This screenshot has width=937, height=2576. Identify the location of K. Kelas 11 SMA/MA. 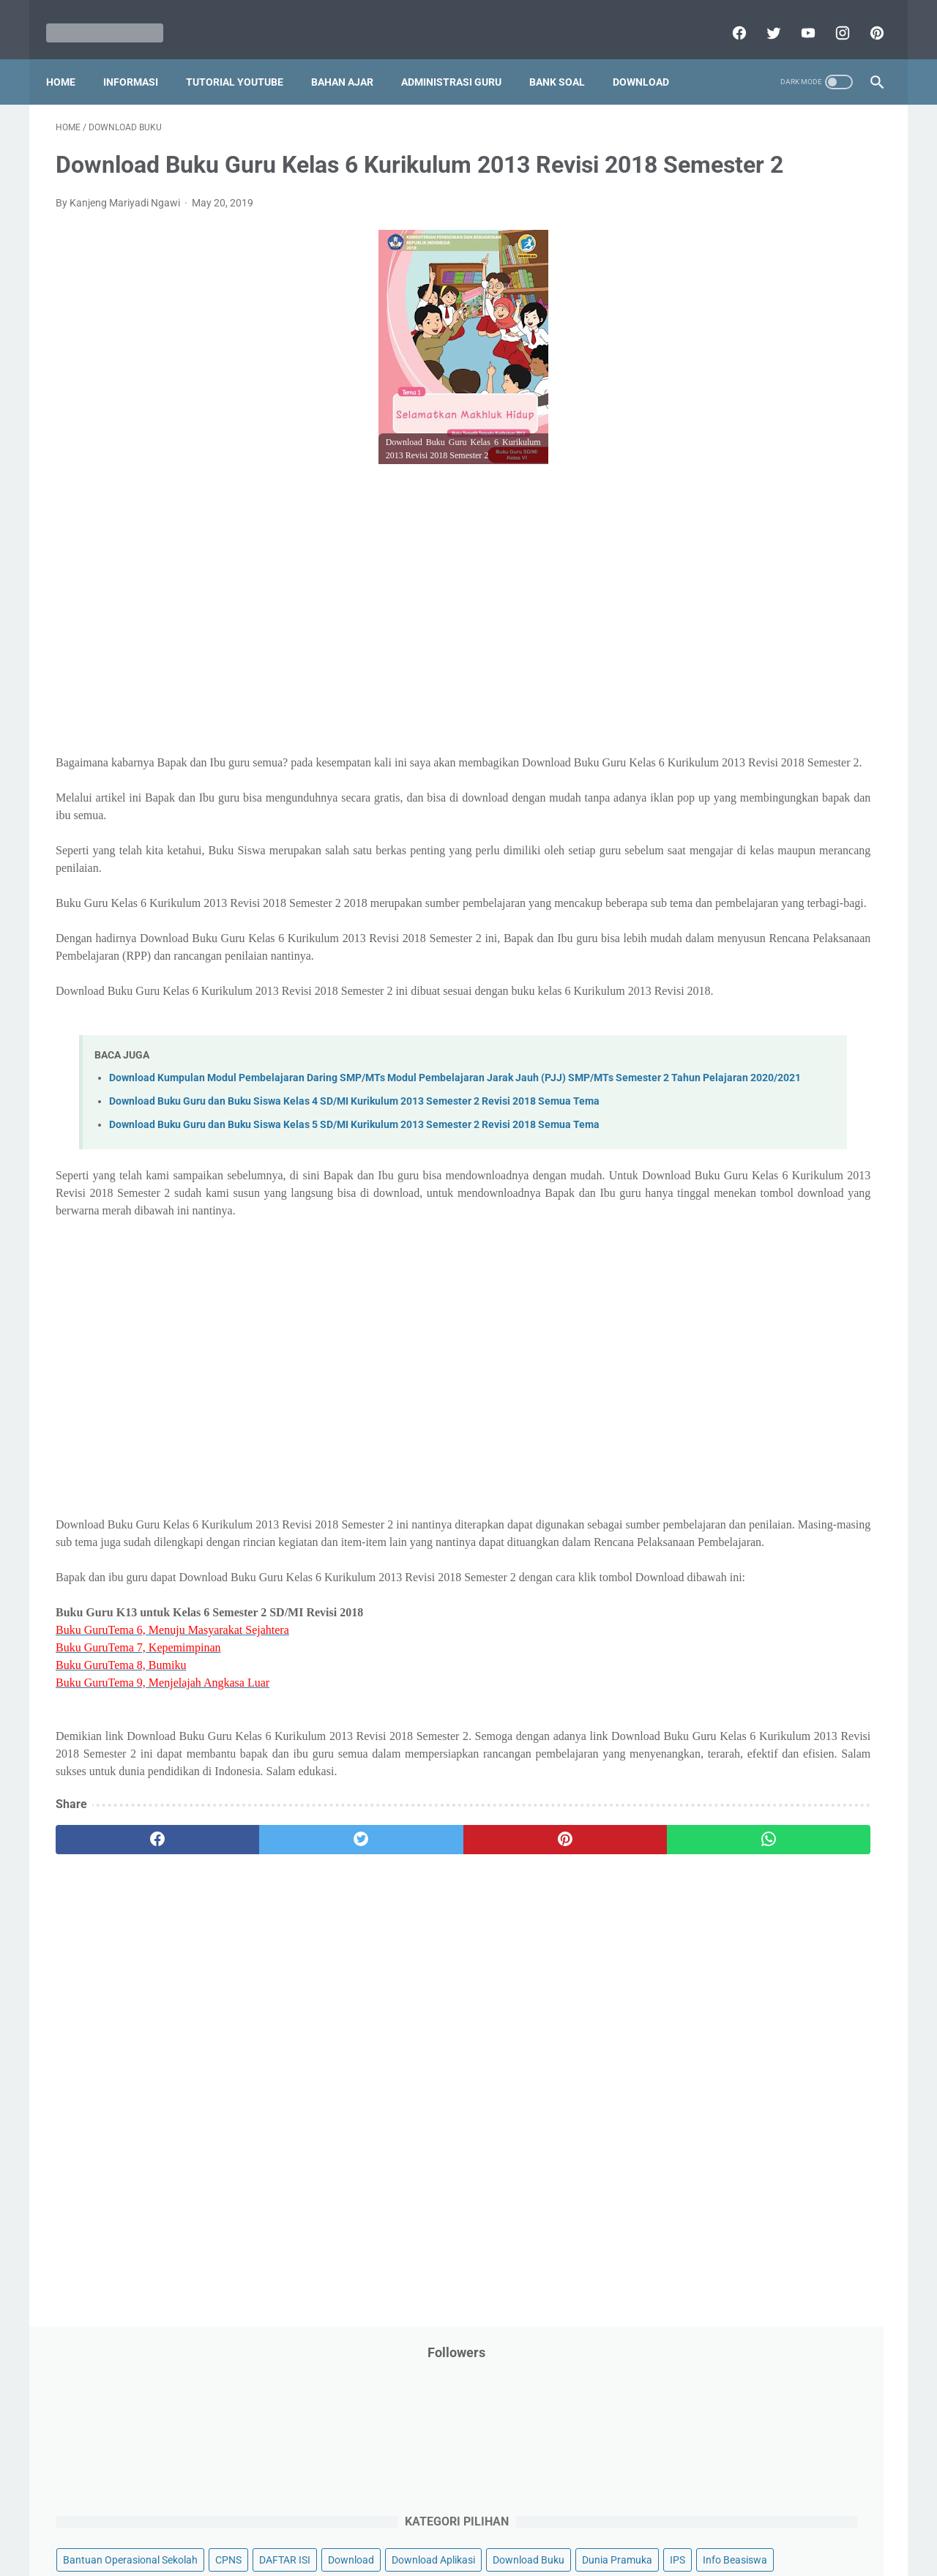
(730, 1337).